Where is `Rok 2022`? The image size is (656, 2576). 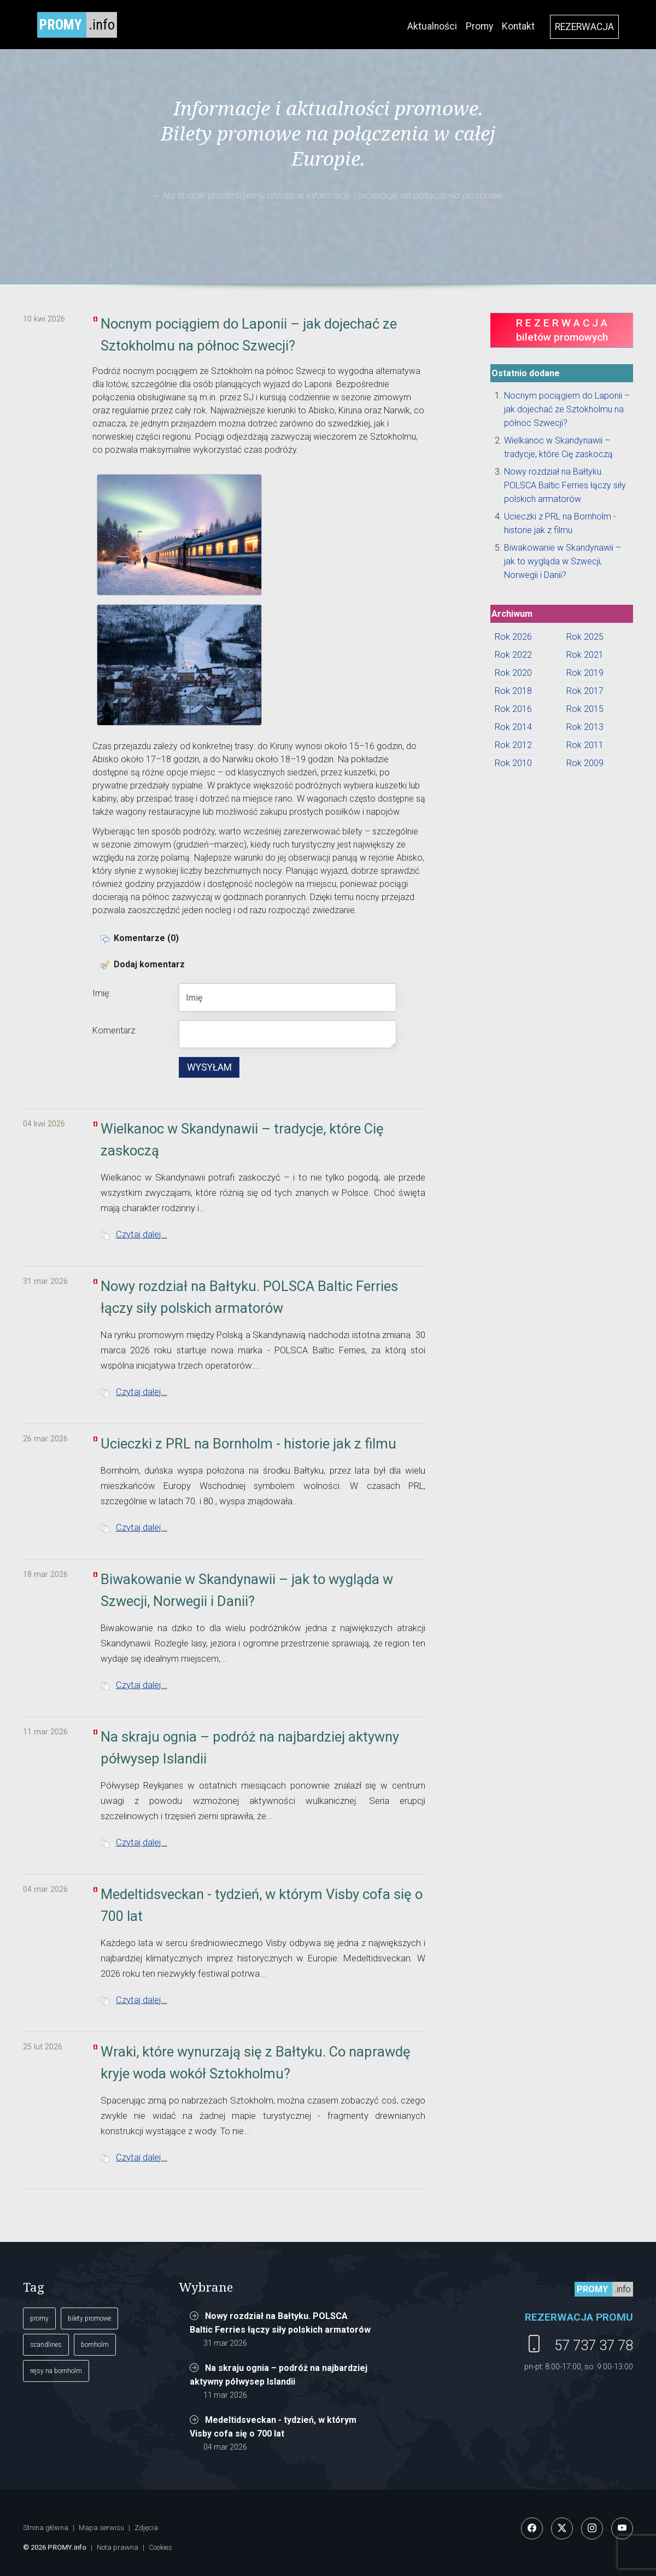
Rok 2022 is located at coordinates (513, 655).